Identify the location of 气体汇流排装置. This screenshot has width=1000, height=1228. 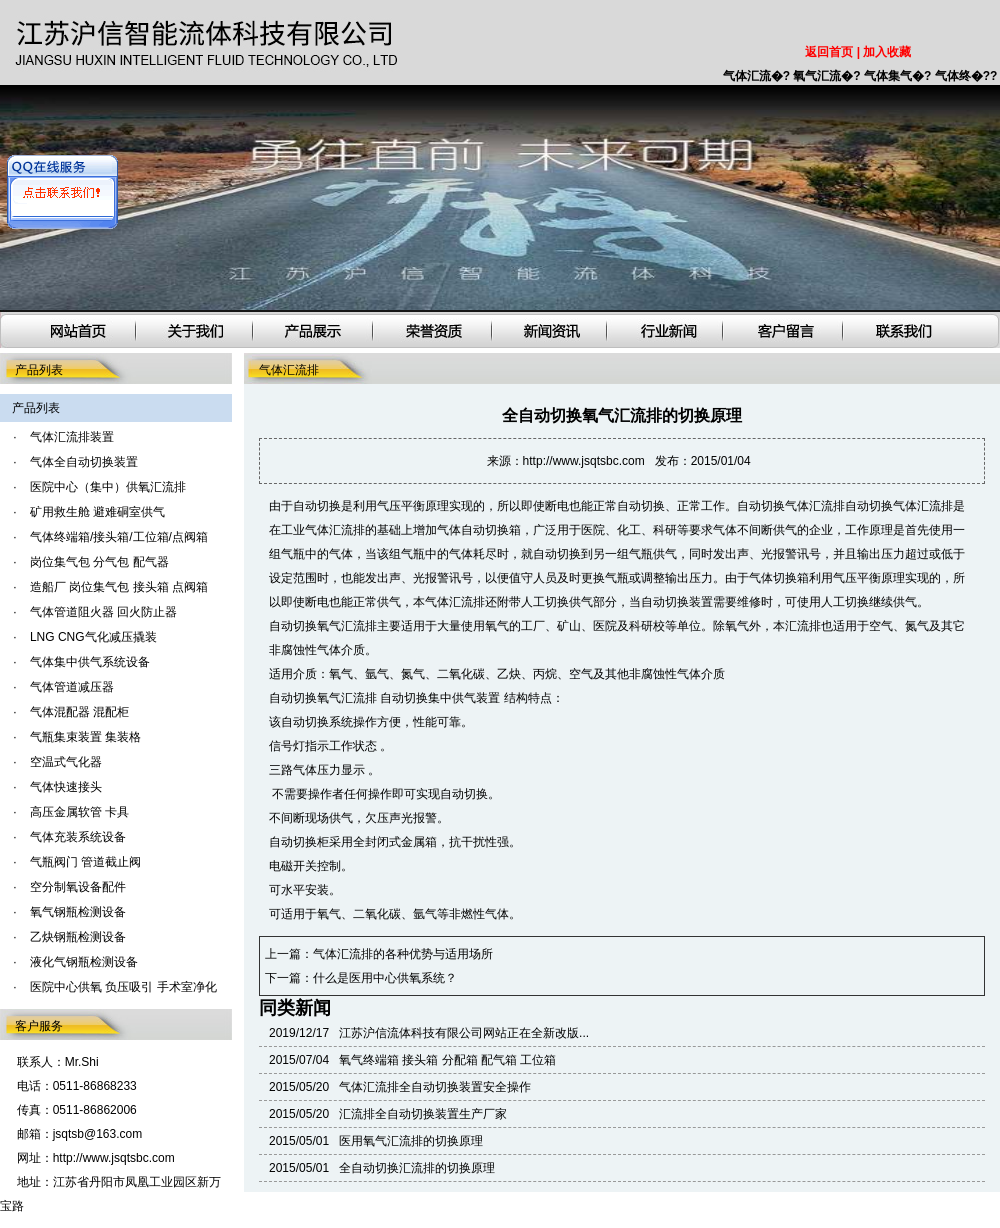
(72, 437).